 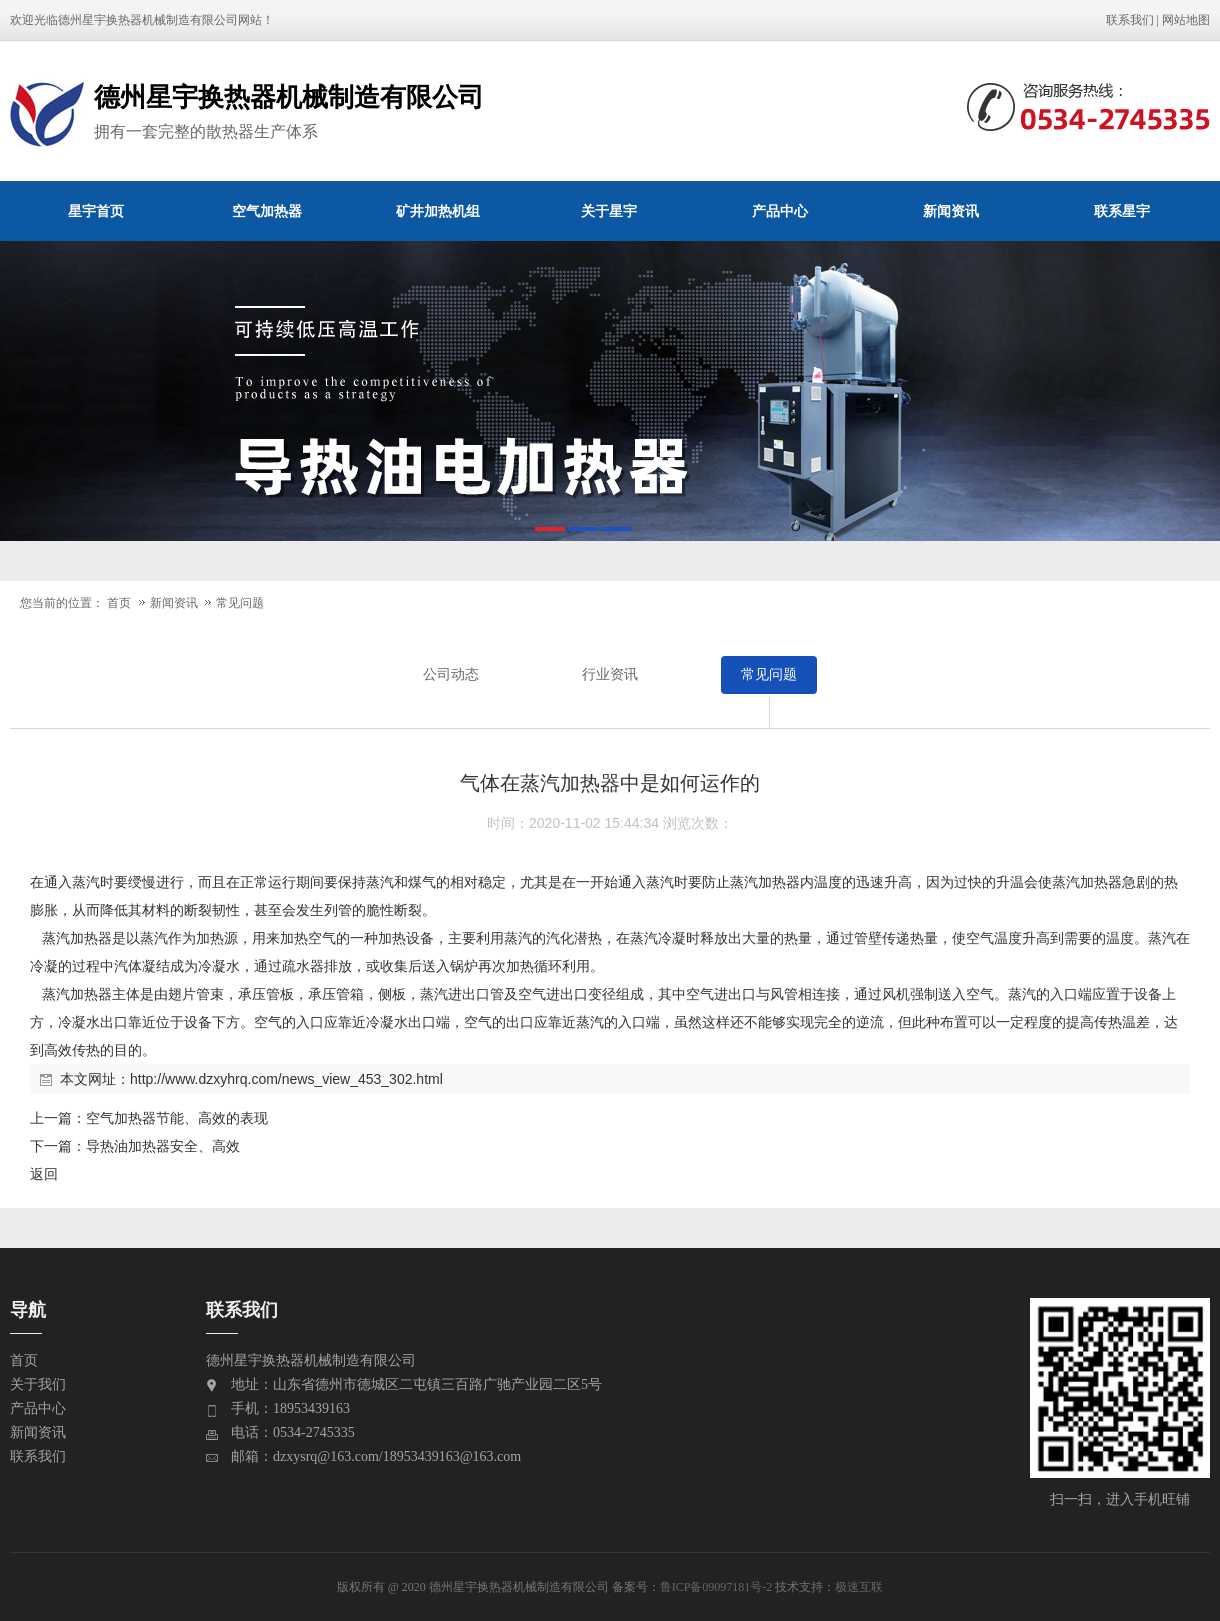 What do you see at coordinates (1186, 20) in the screenshot?
I see `网站地图` at bounding box center [1186, 20].